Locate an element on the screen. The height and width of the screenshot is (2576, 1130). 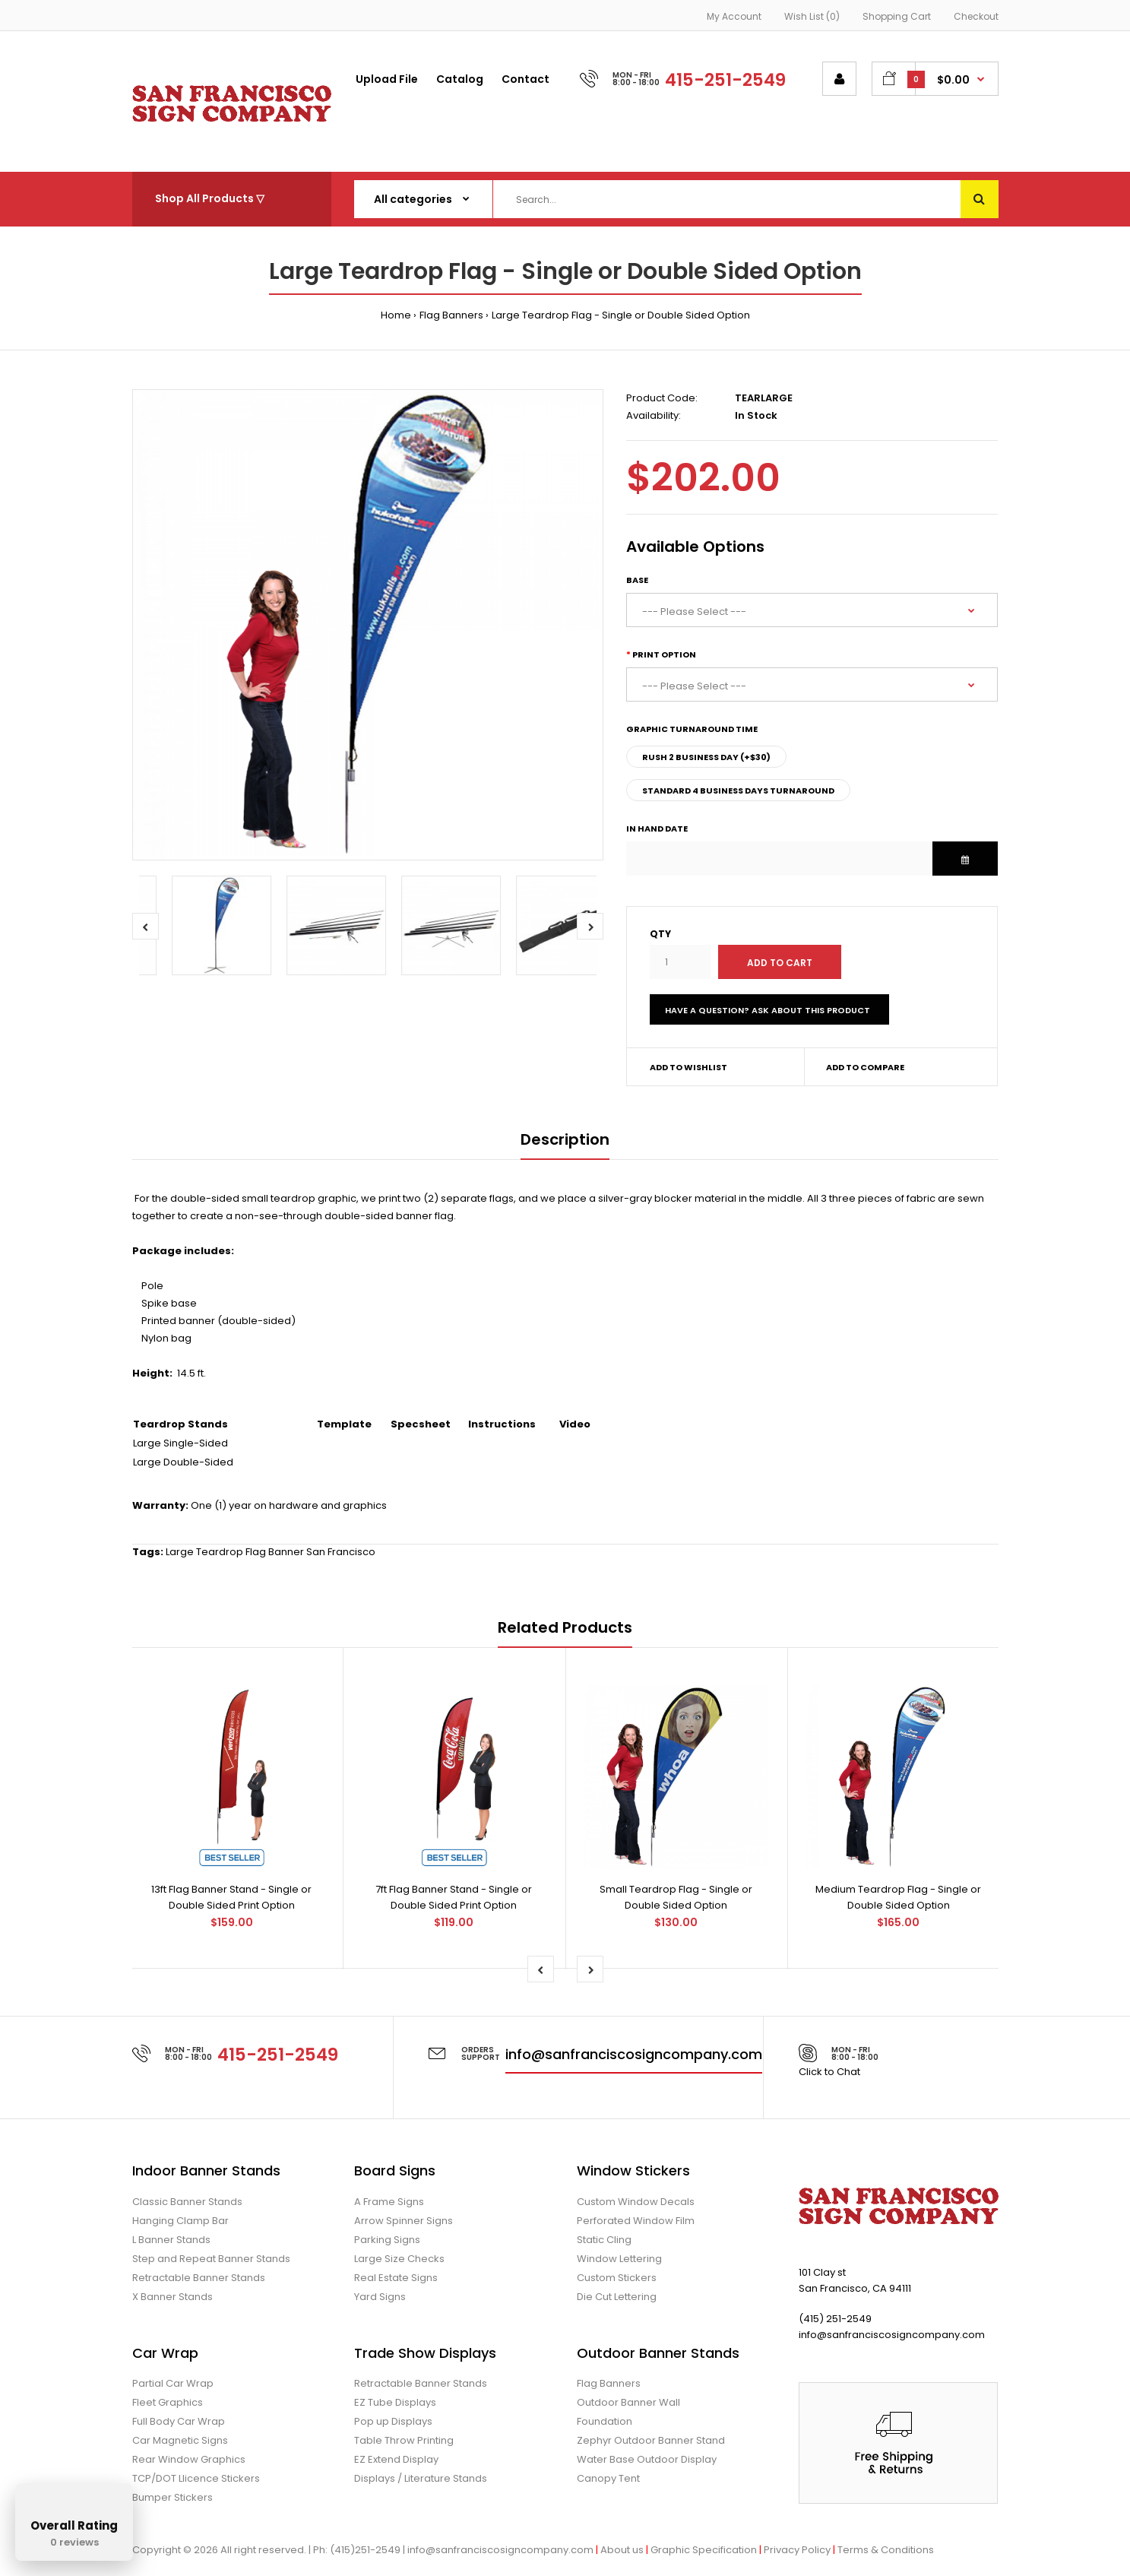
In Hand Date is located at coordinates (657, 828).